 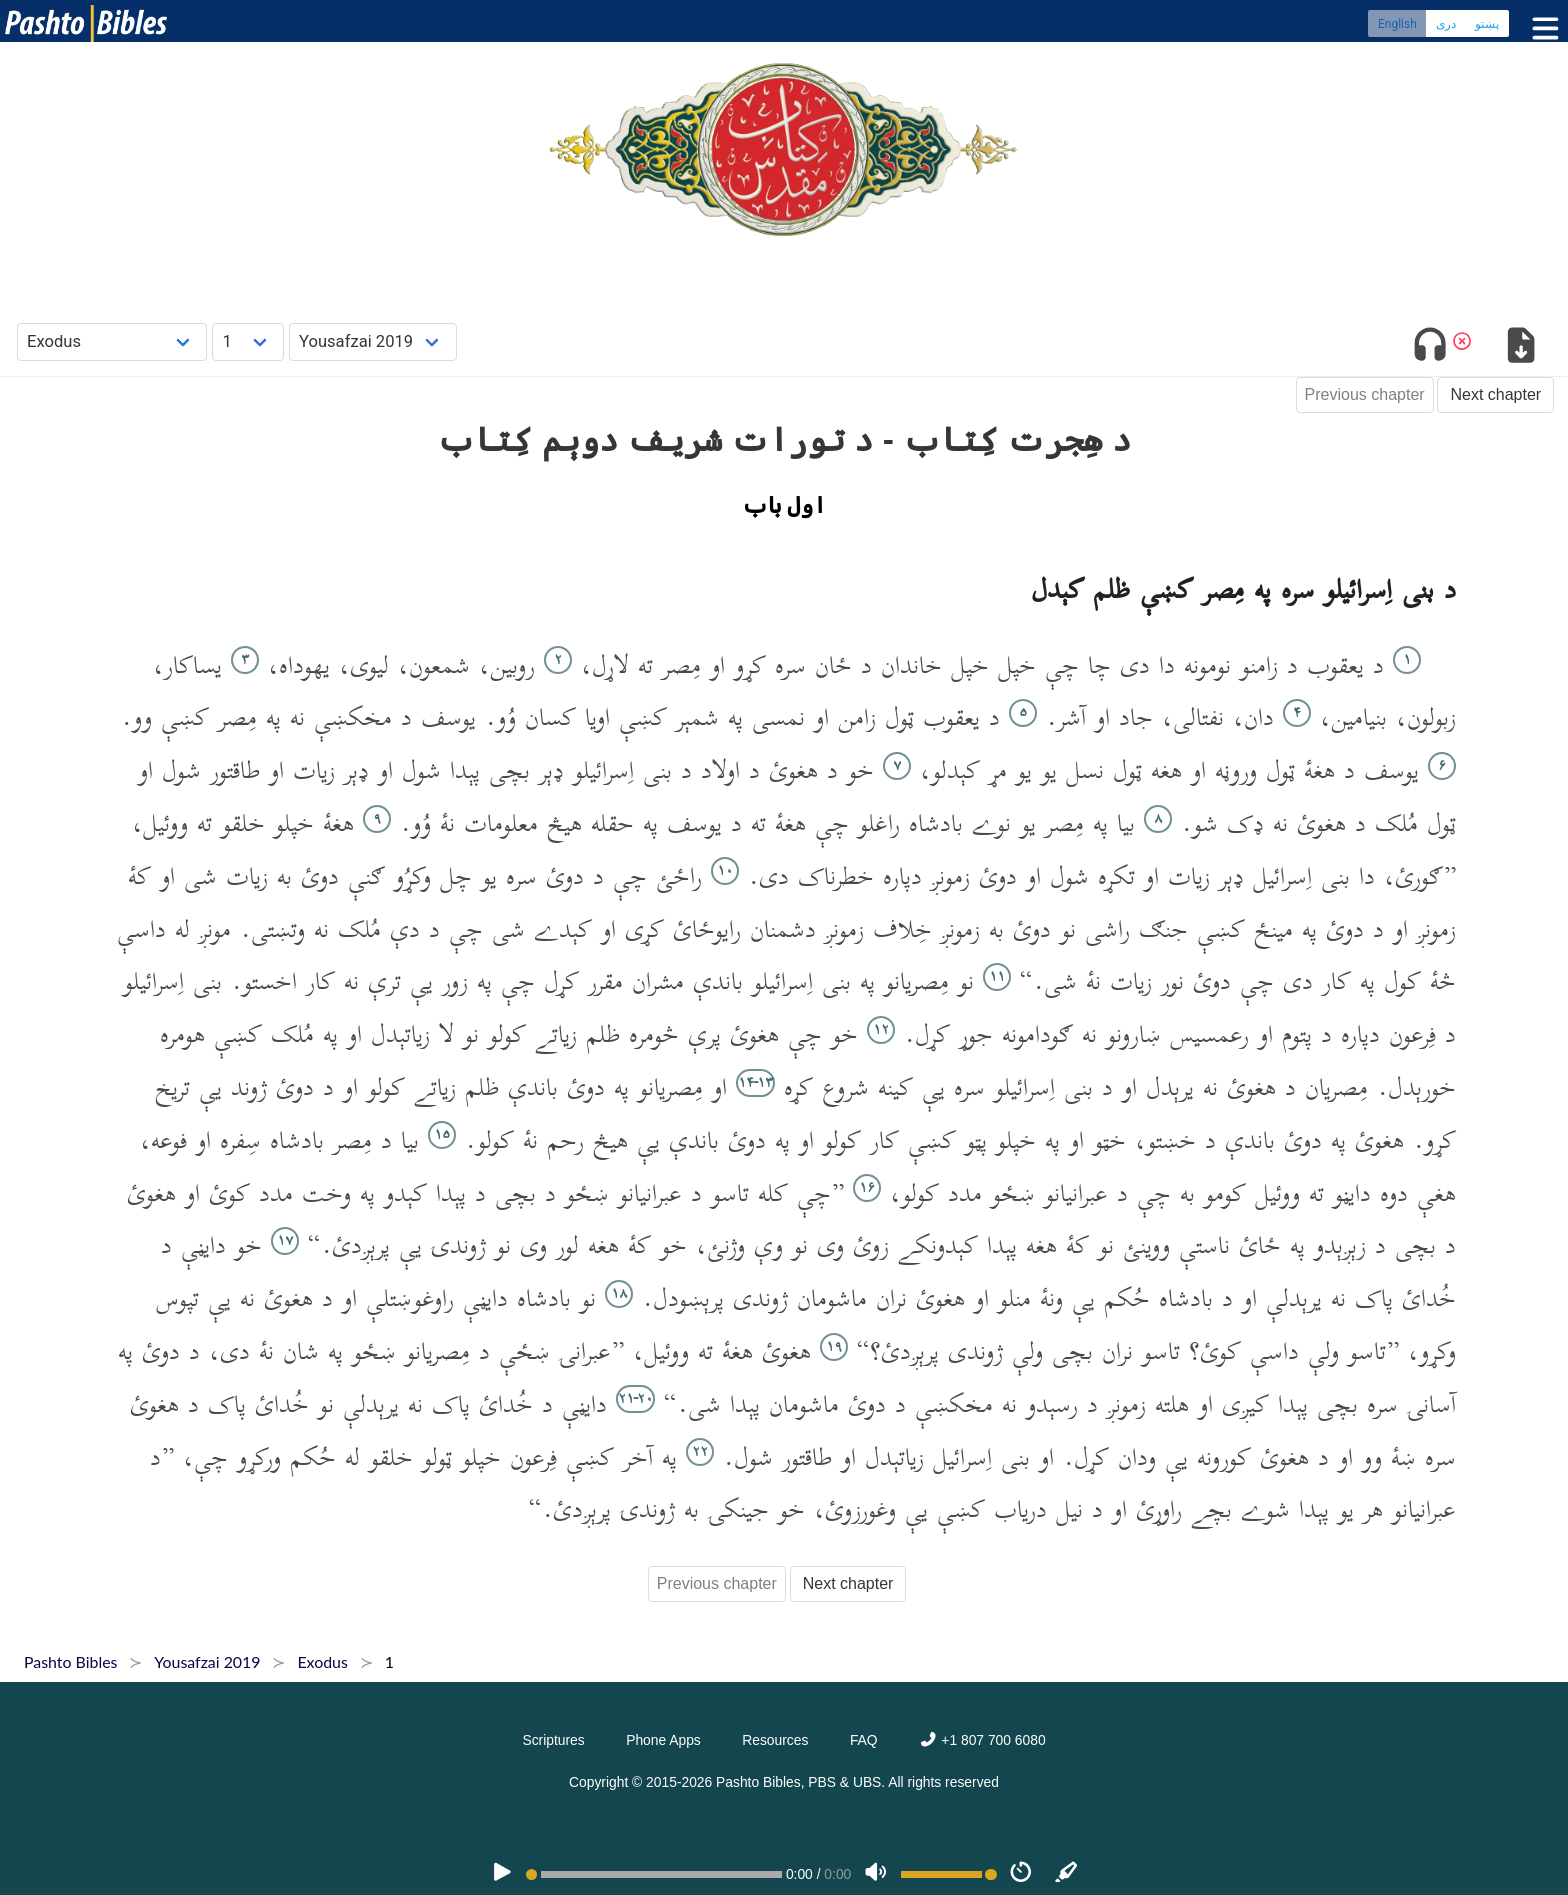 What do you see at coordinates (949, 1874) in the screenshot?
I see `[Volume range]` at bounding box center [949, 1874].